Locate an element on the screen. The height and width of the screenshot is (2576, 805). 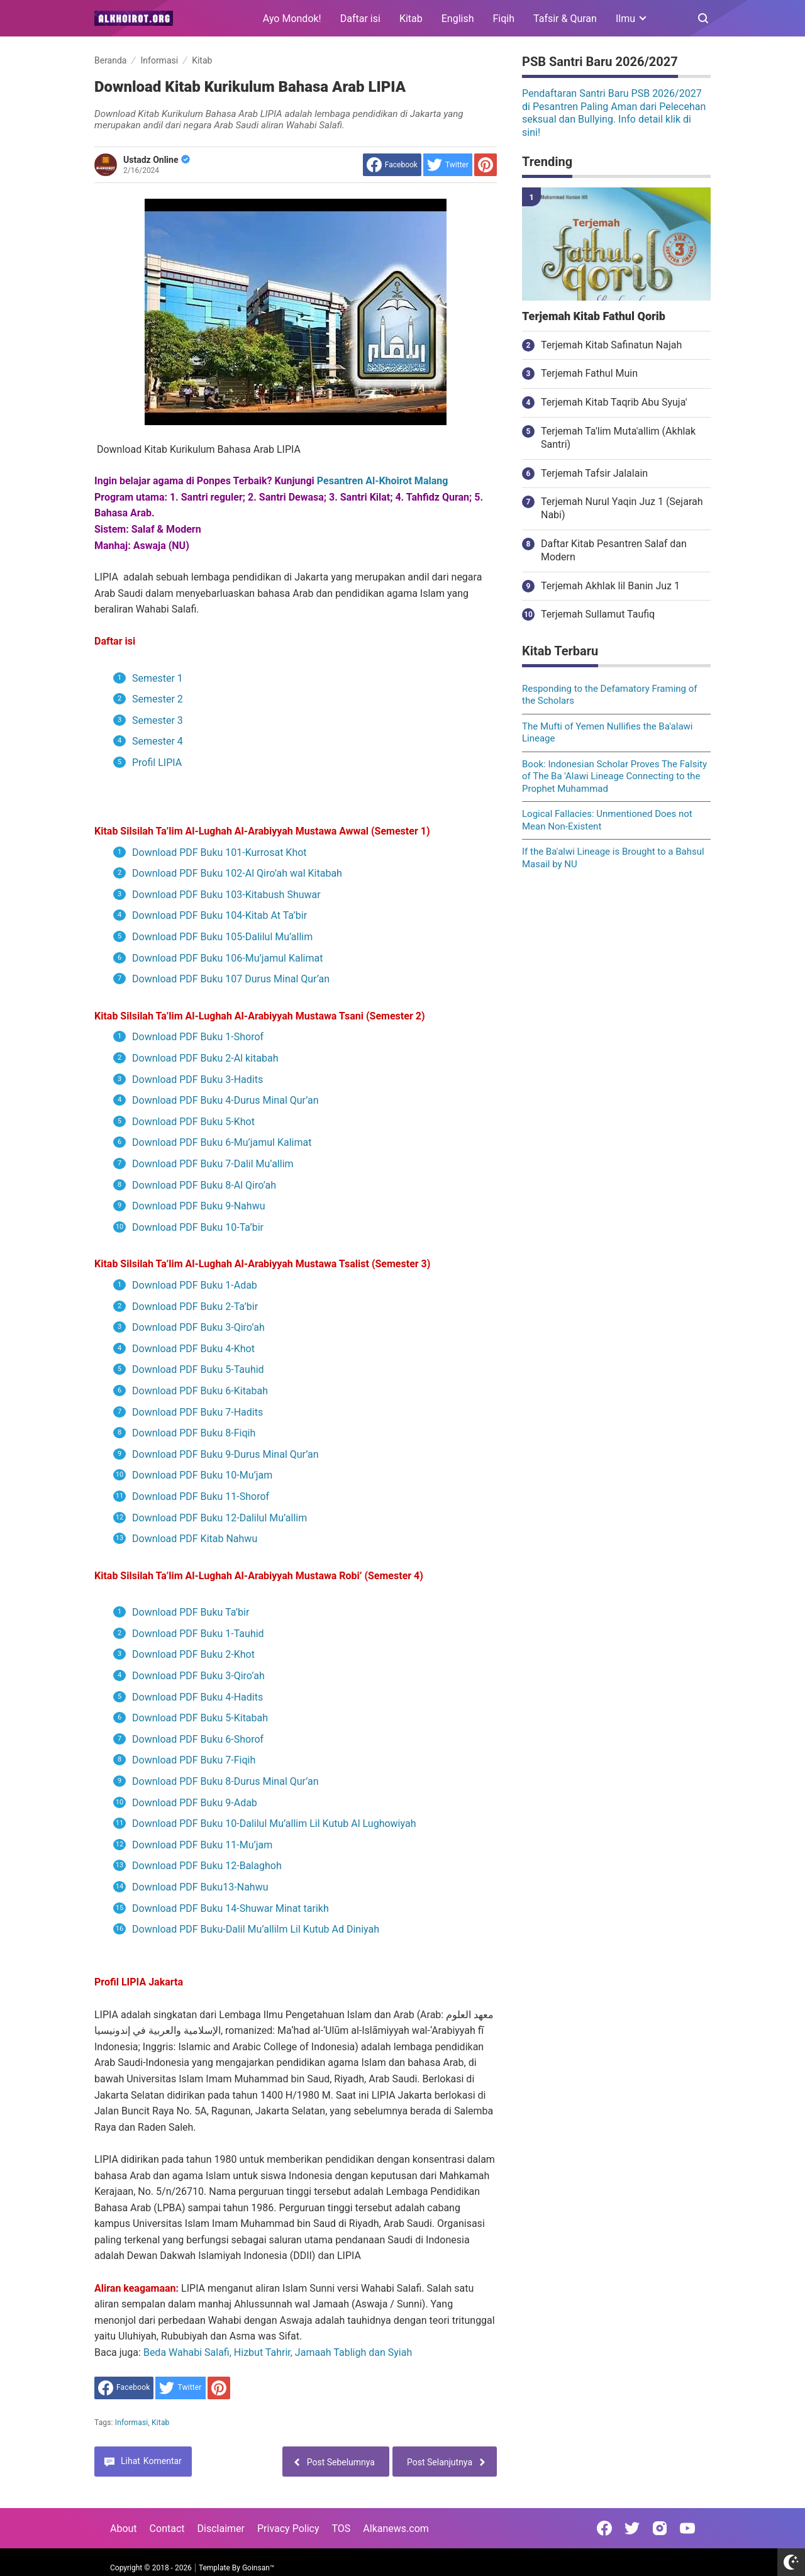
[share to Twitter] is located at coordinates (447, 164).